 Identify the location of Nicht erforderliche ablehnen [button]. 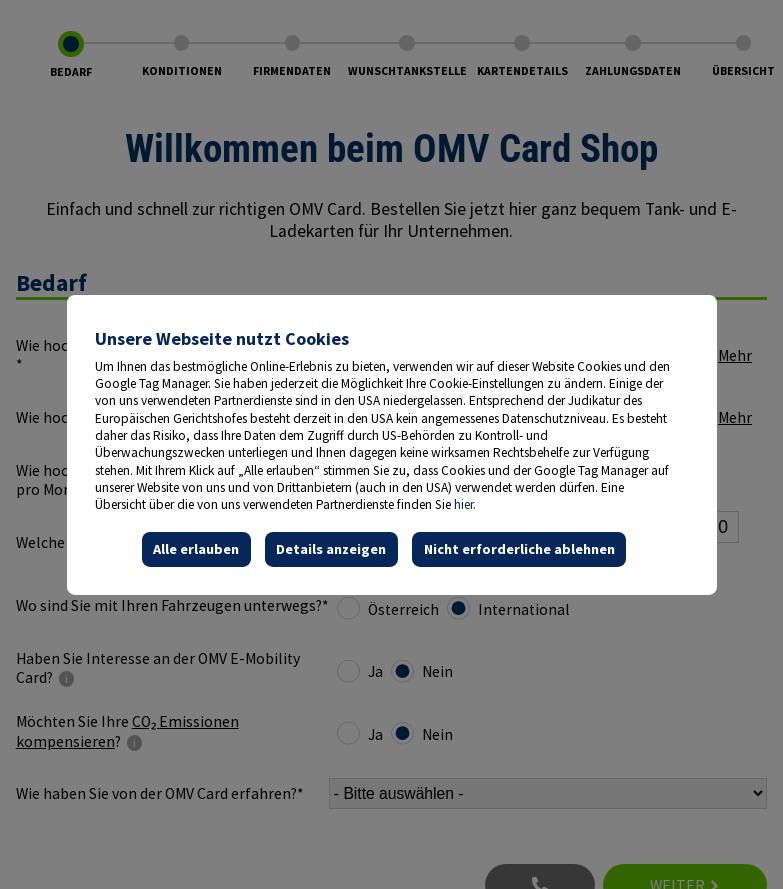
(518, 549).